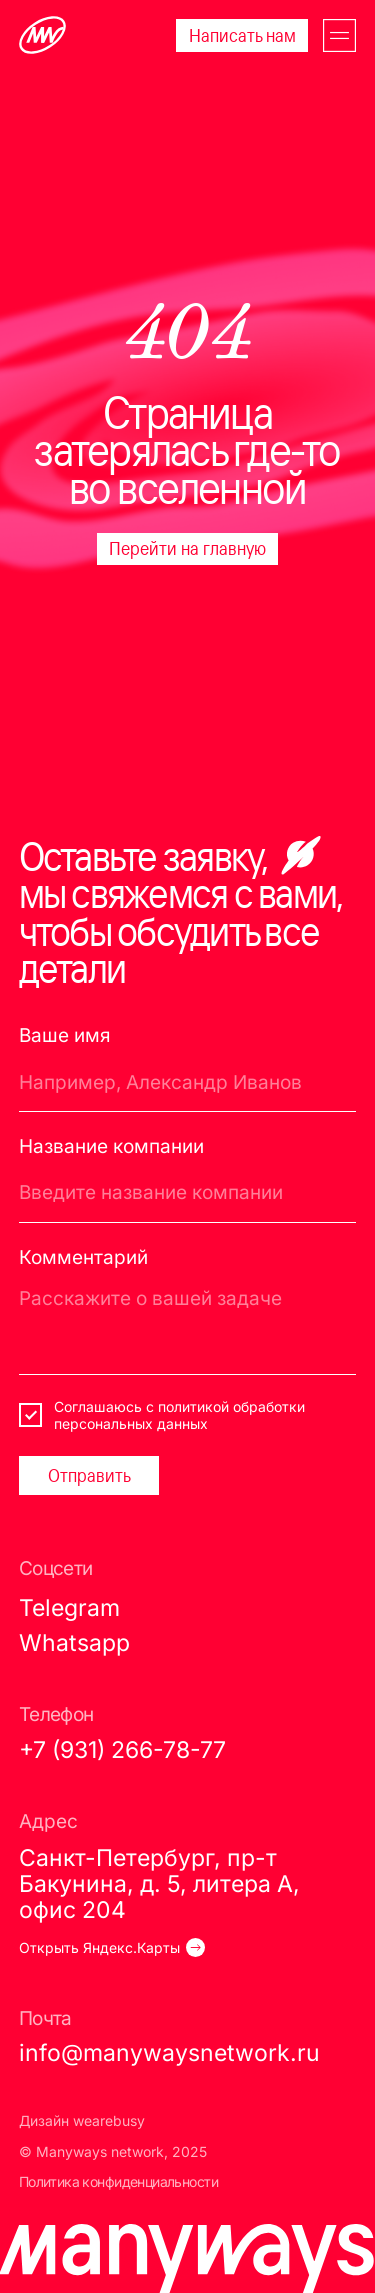 This screenshot has height=2293, width=375. Describe the element at coordinates (169, 2052) in the screenshot. I see `info@manywaysnetwork.ru` at that location.